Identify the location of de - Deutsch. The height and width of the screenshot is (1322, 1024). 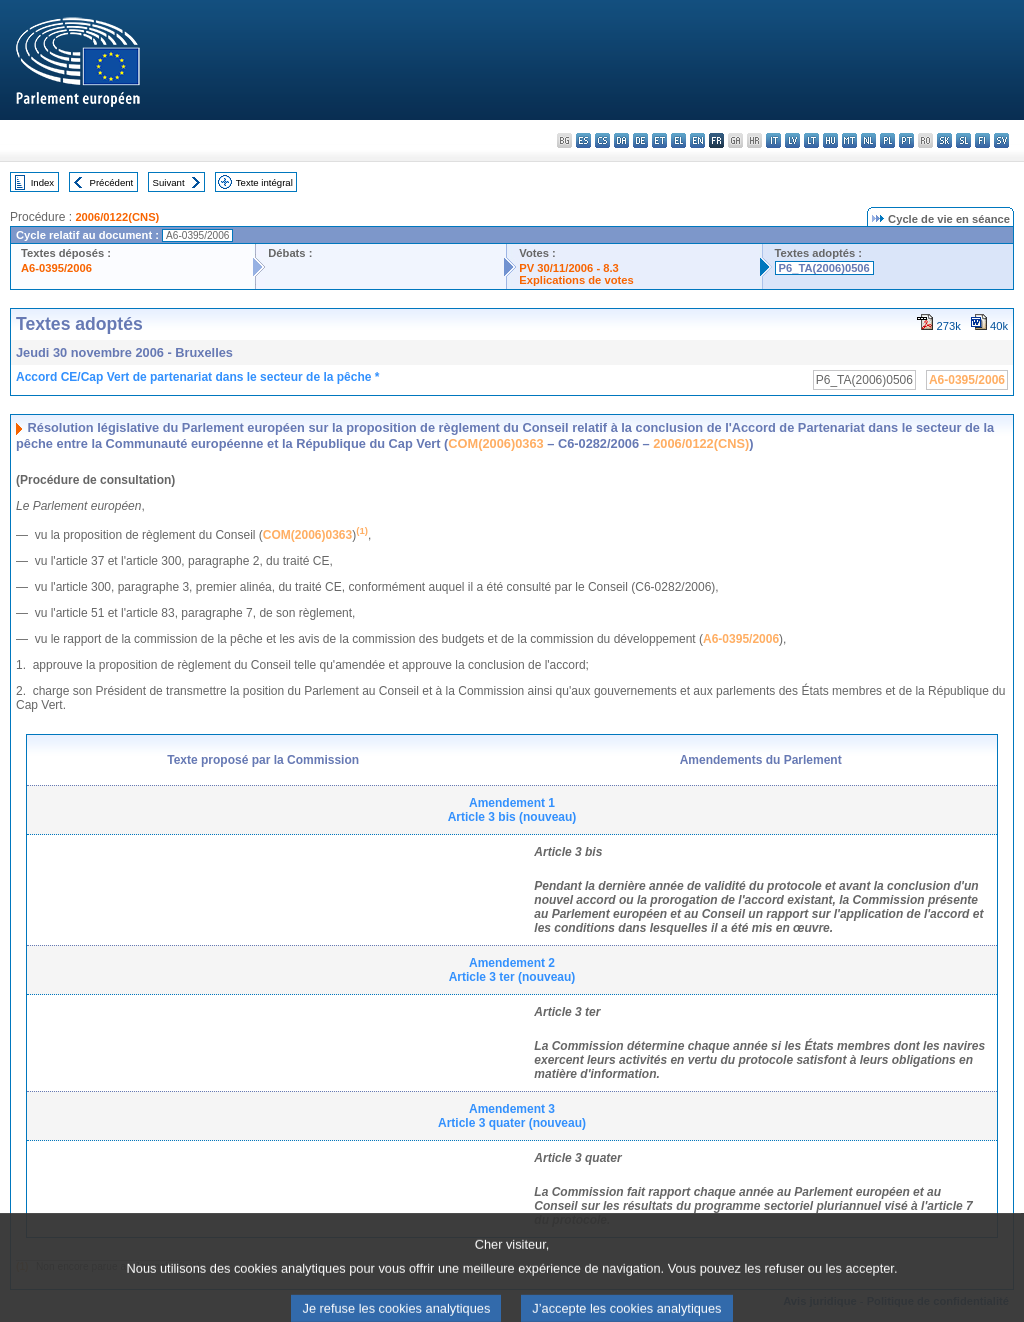
(640, 140).